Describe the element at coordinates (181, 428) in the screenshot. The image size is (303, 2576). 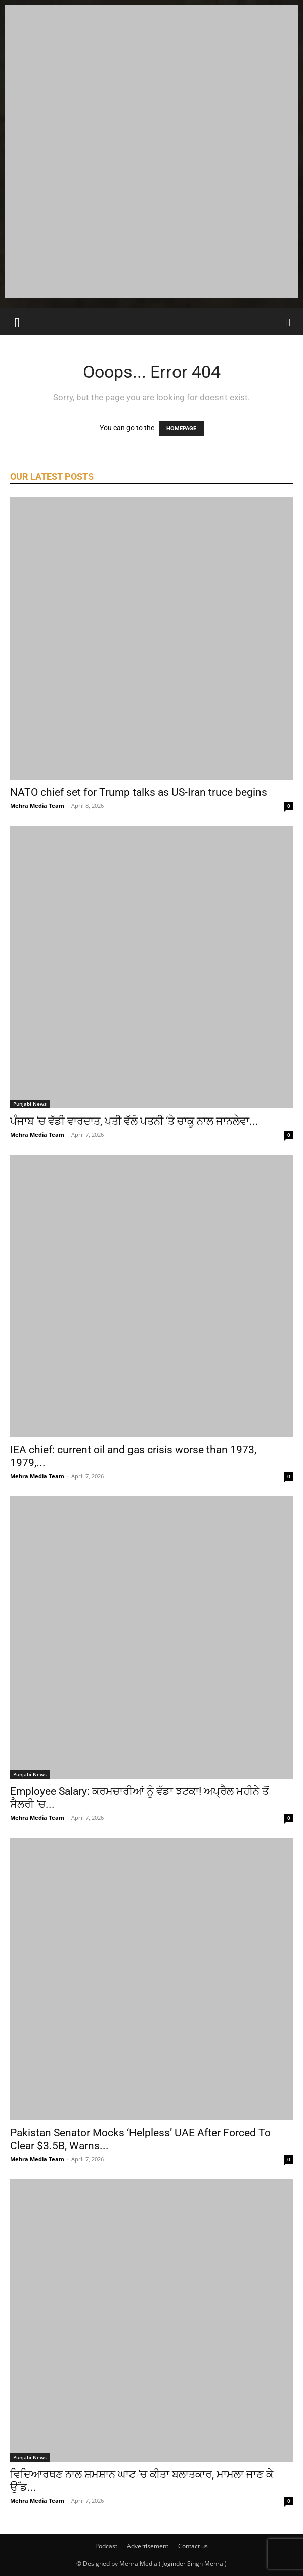
I see `HOMEPAGE` at that location.